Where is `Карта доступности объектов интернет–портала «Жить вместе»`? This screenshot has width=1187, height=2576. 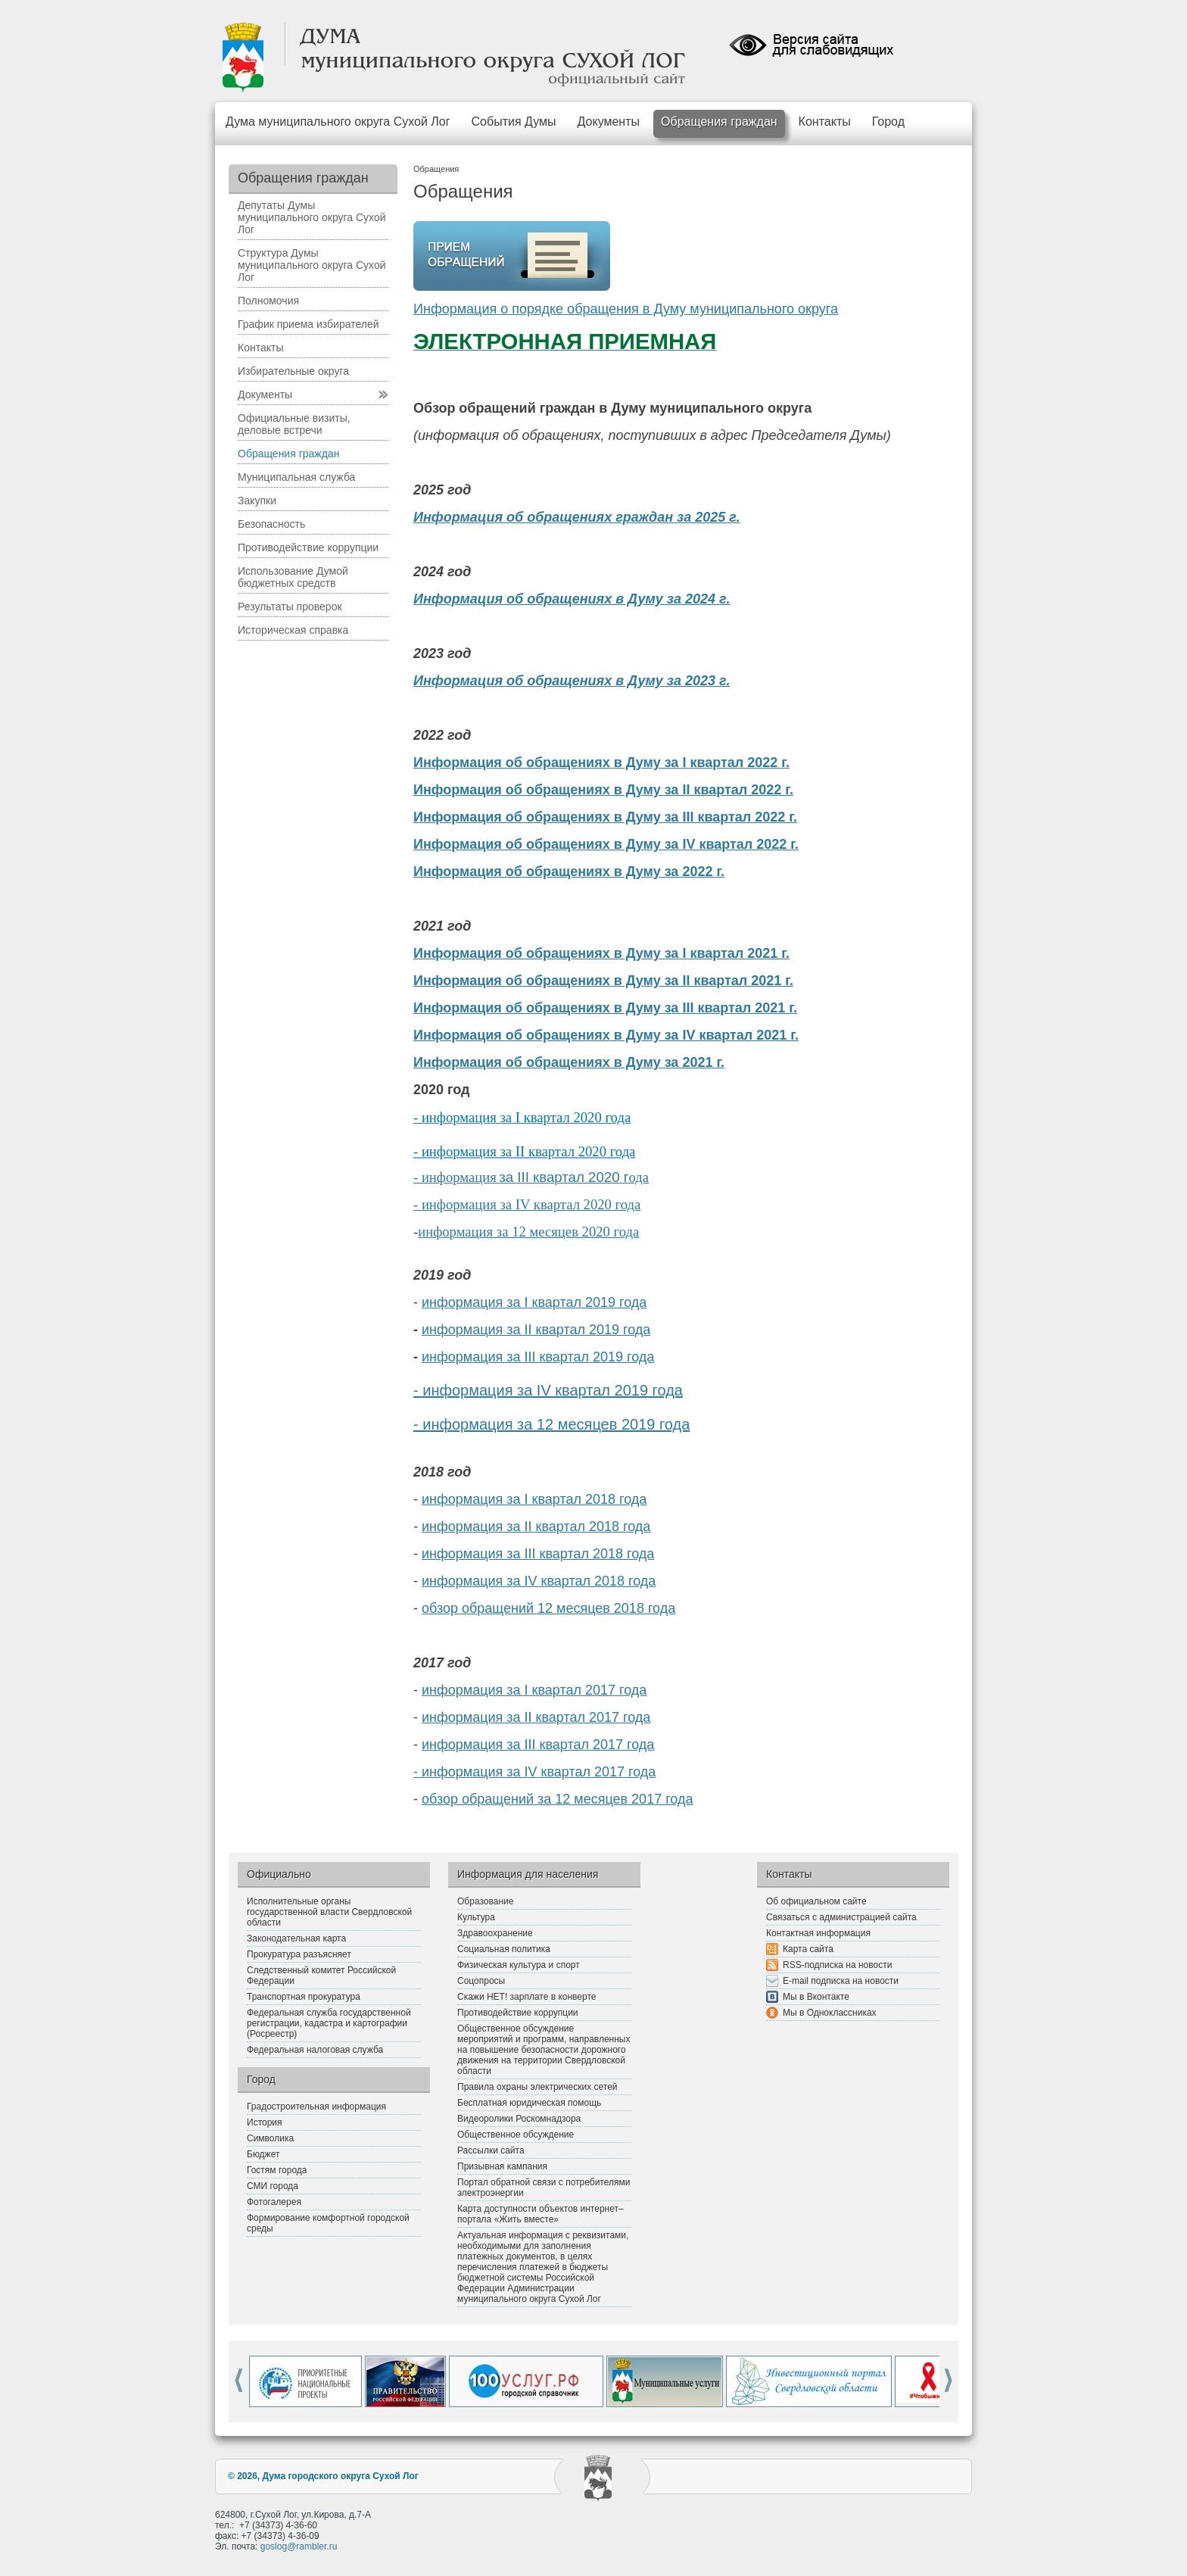 Карта доступности объектов интернет–портала «Жить вместе» is located at coordinates (540, 2214).